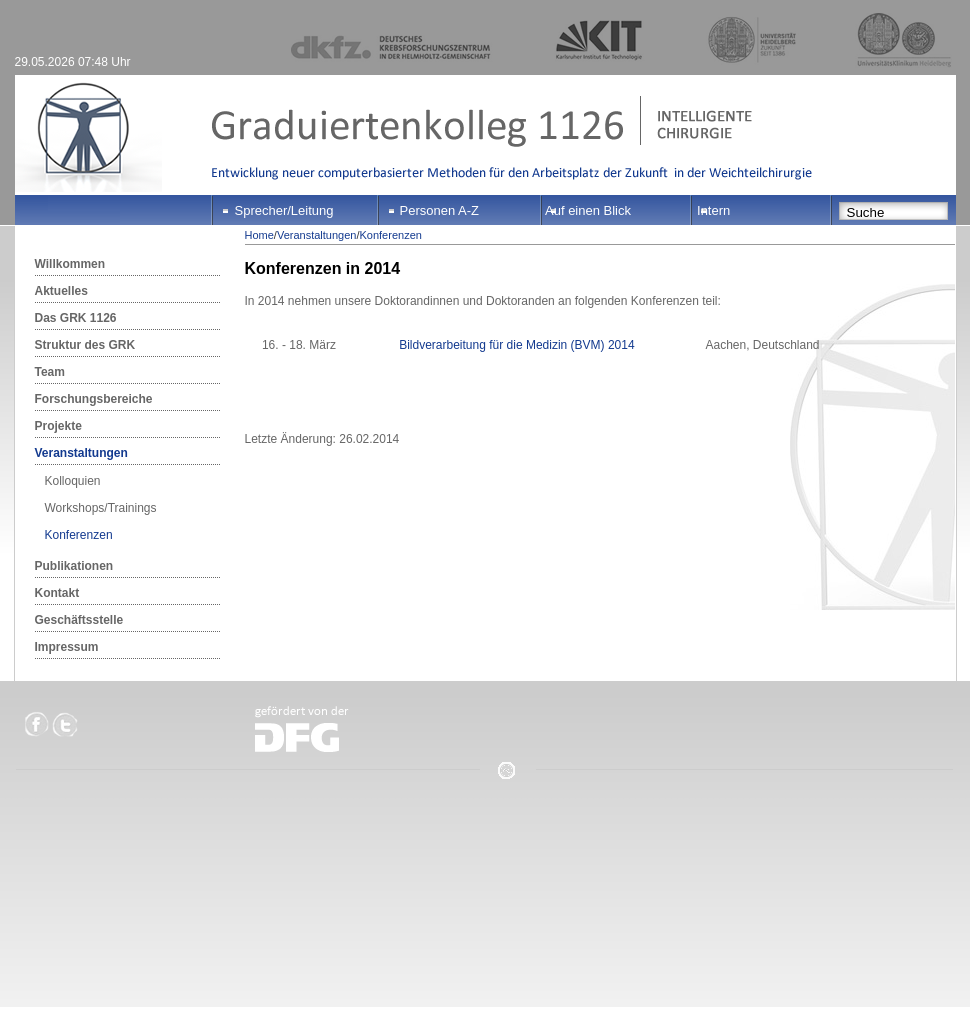 The image size is (970, 1011). What do you see at coordinates (67, 647) in the screenshot?
I see `Impressum` at bounding box center [67, 647].